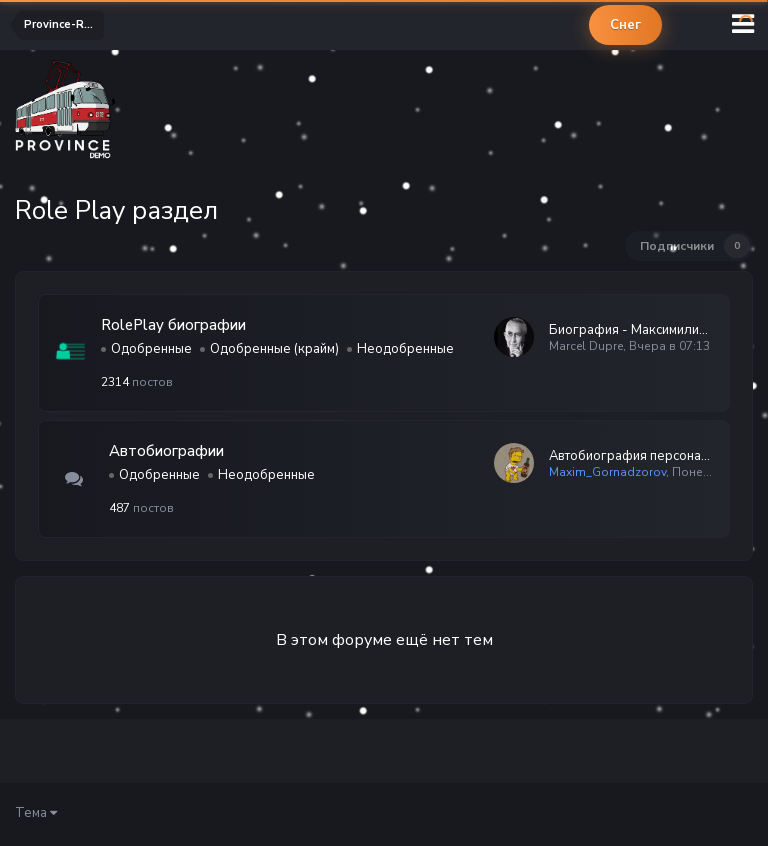 The image size is (768, 846). I want to click on Тема, so click(36, 813).